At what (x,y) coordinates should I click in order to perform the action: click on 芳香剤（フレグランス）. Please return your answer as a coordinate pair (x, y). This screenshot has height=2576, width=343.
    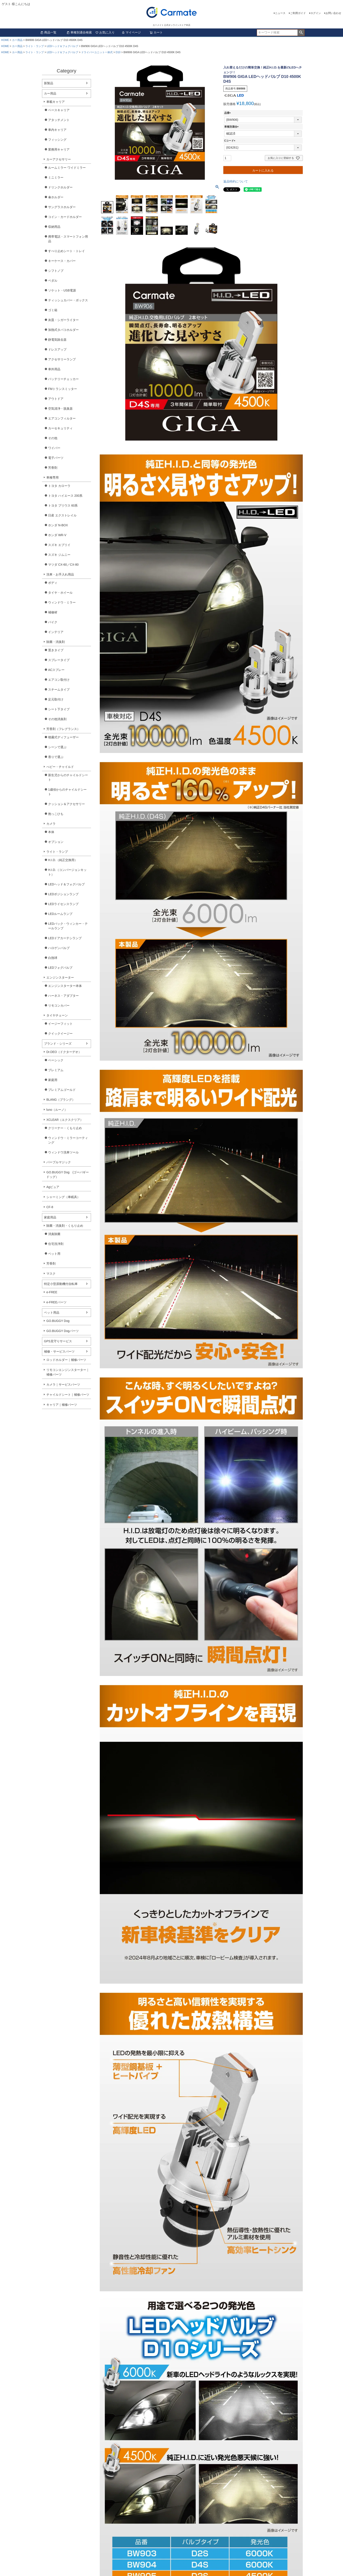
    Looking at the image, I should click on (63, 729).